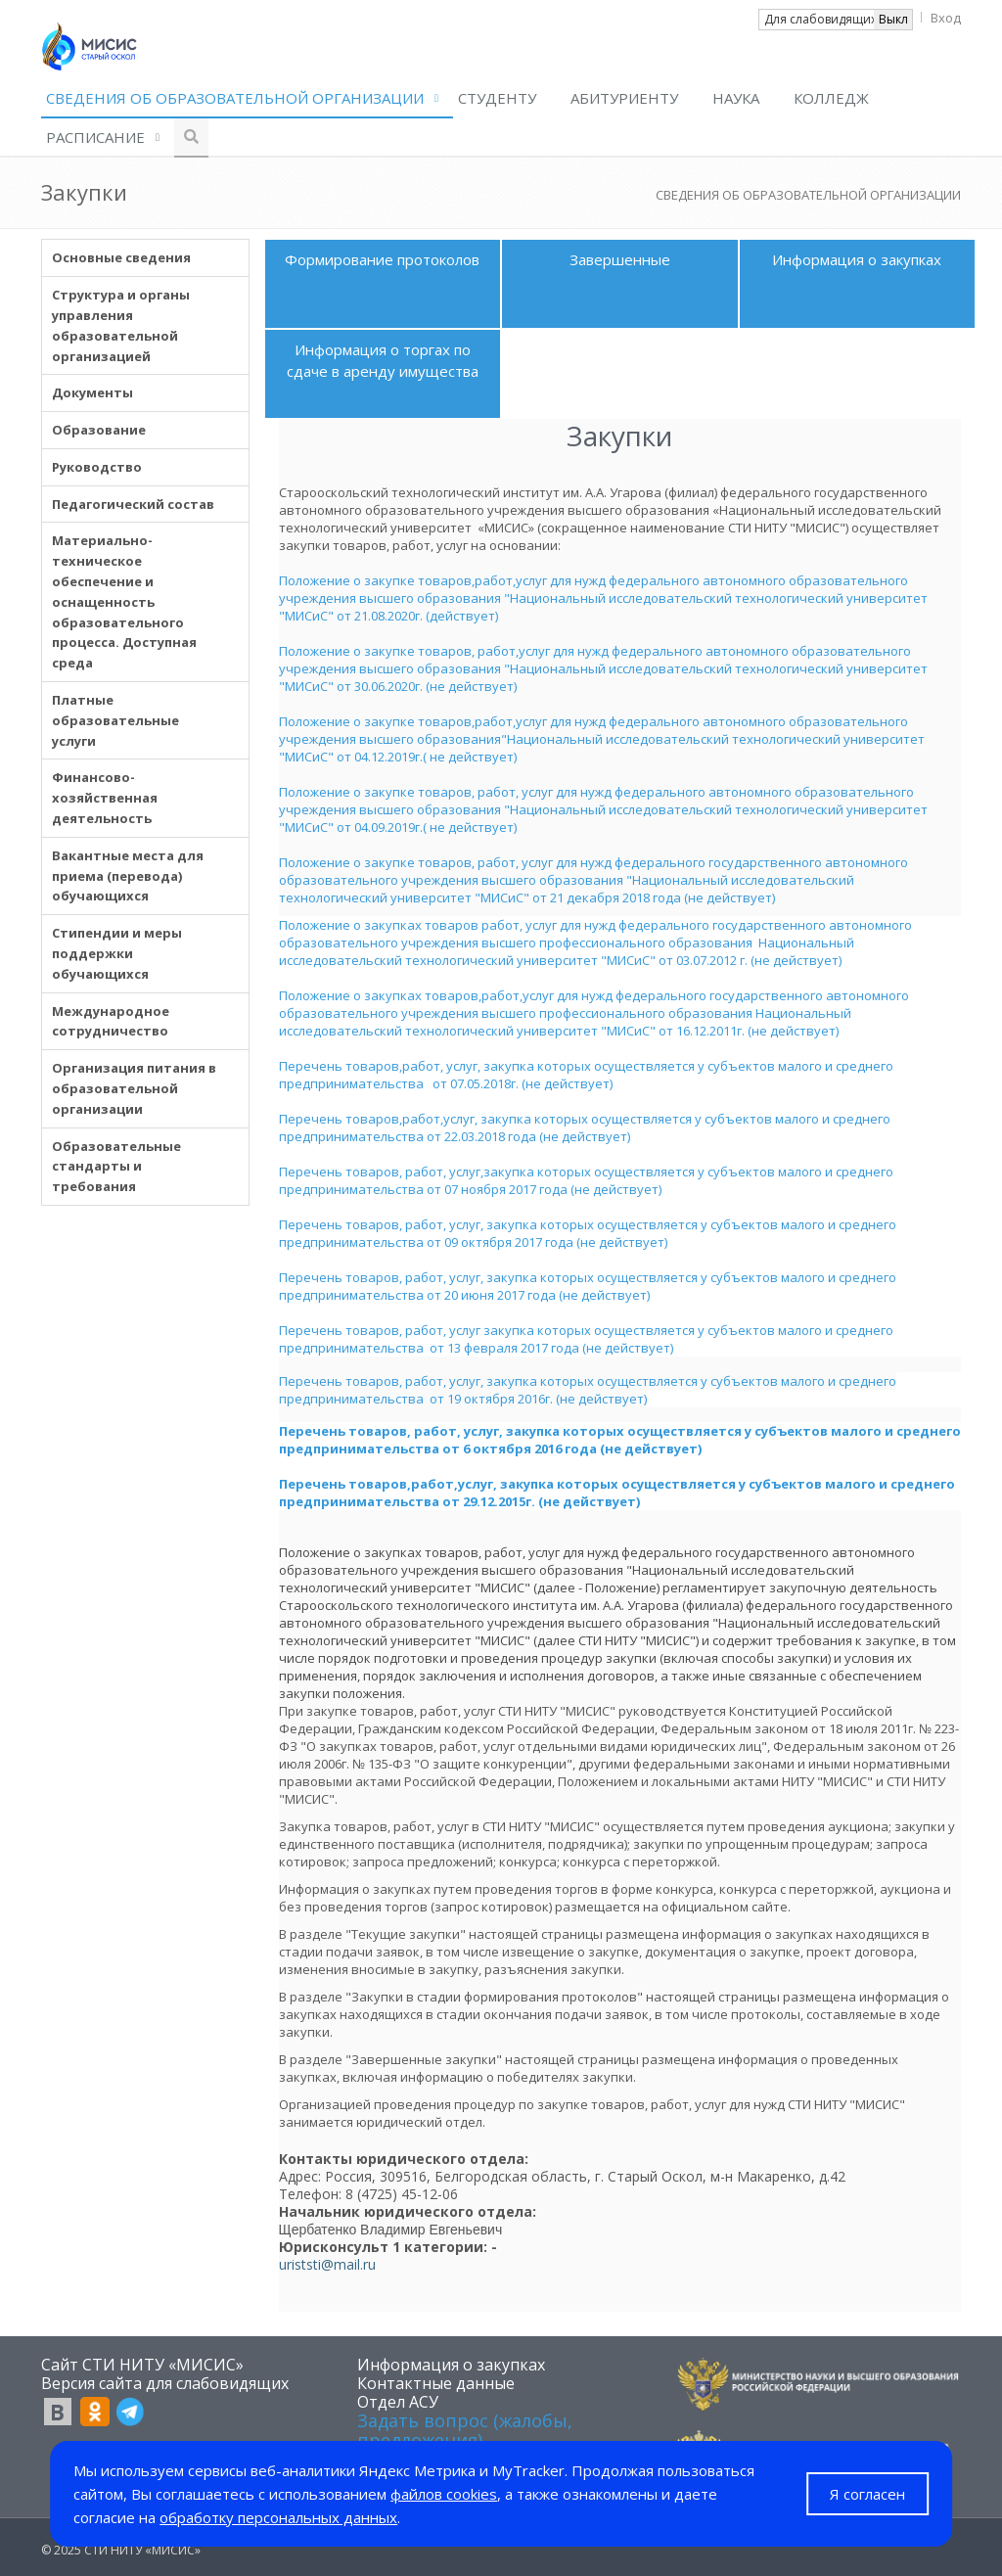  I want to click on Материально-техническое обеспечение и оснащенность образовательного процесса. Доступная среда, so click(124, 601).